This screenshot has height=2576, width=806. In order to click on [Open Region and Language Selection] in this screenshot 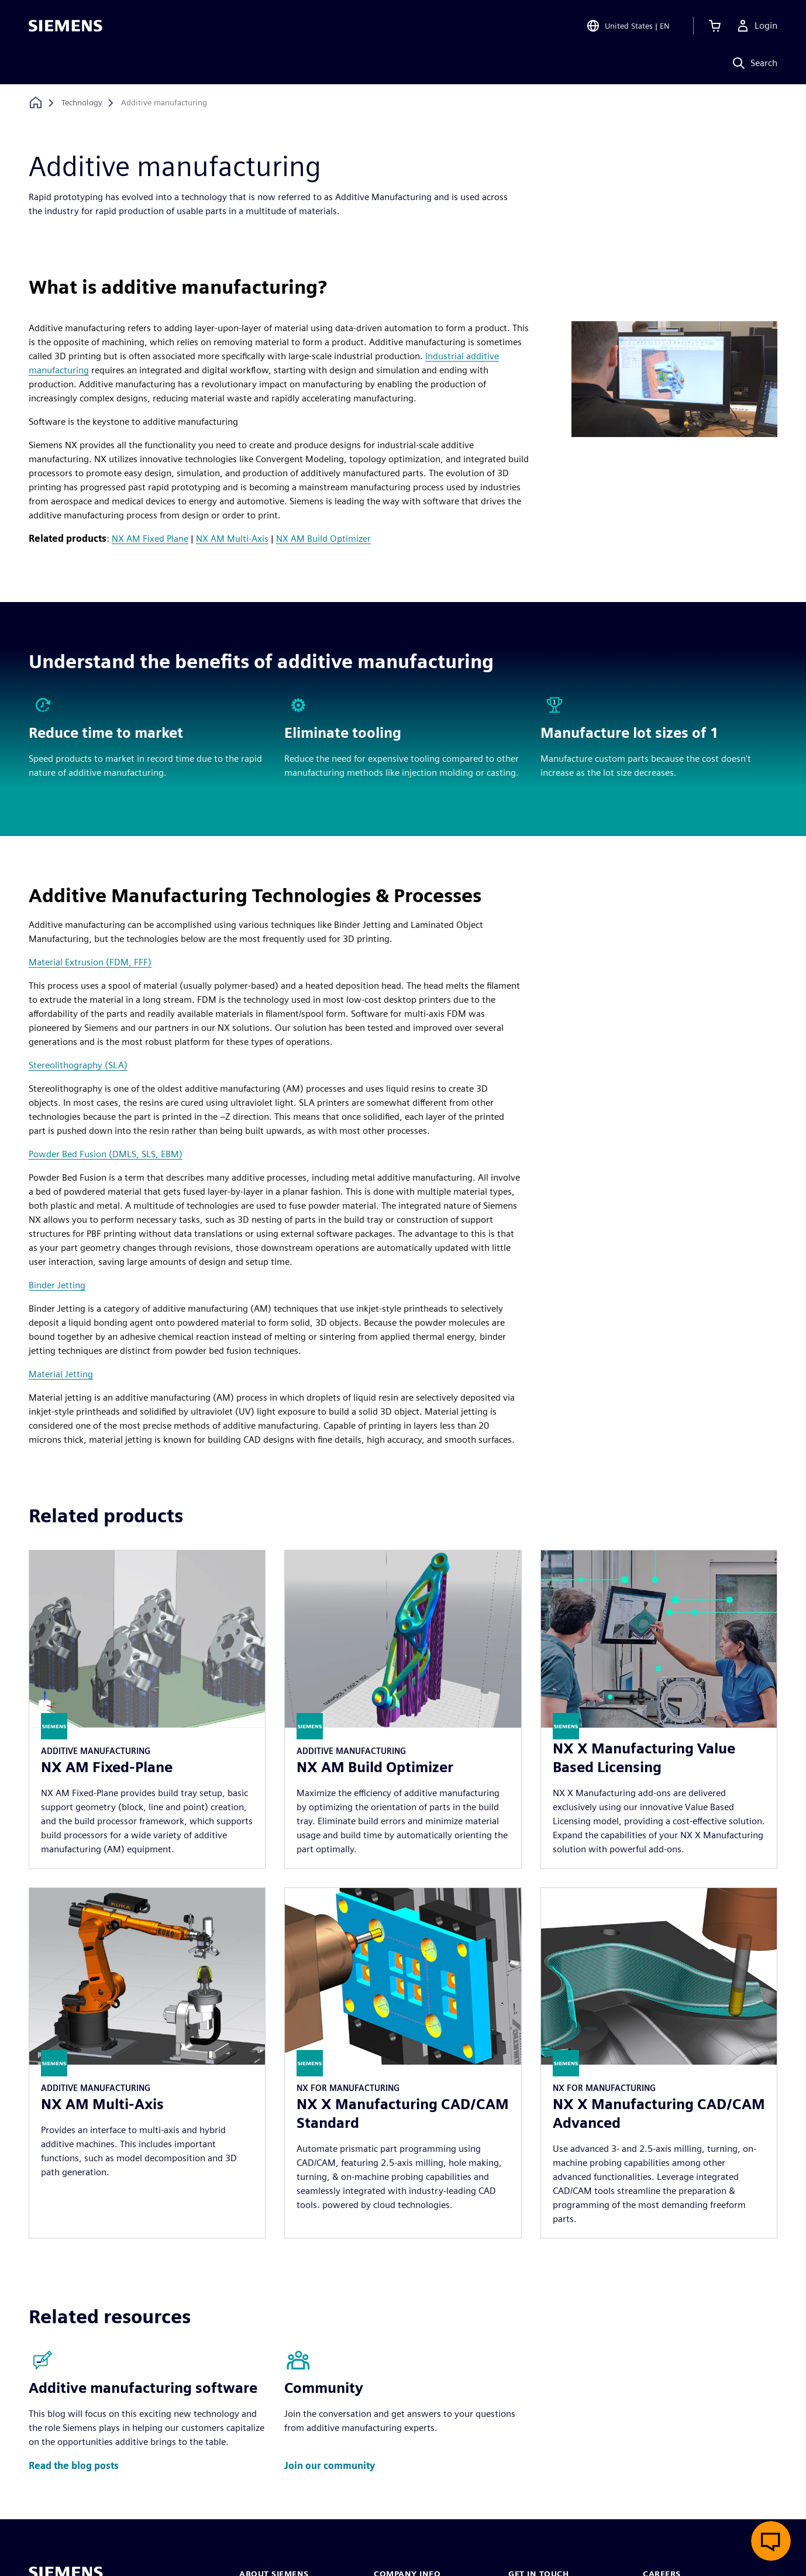, I will do `click(627, 25)`.